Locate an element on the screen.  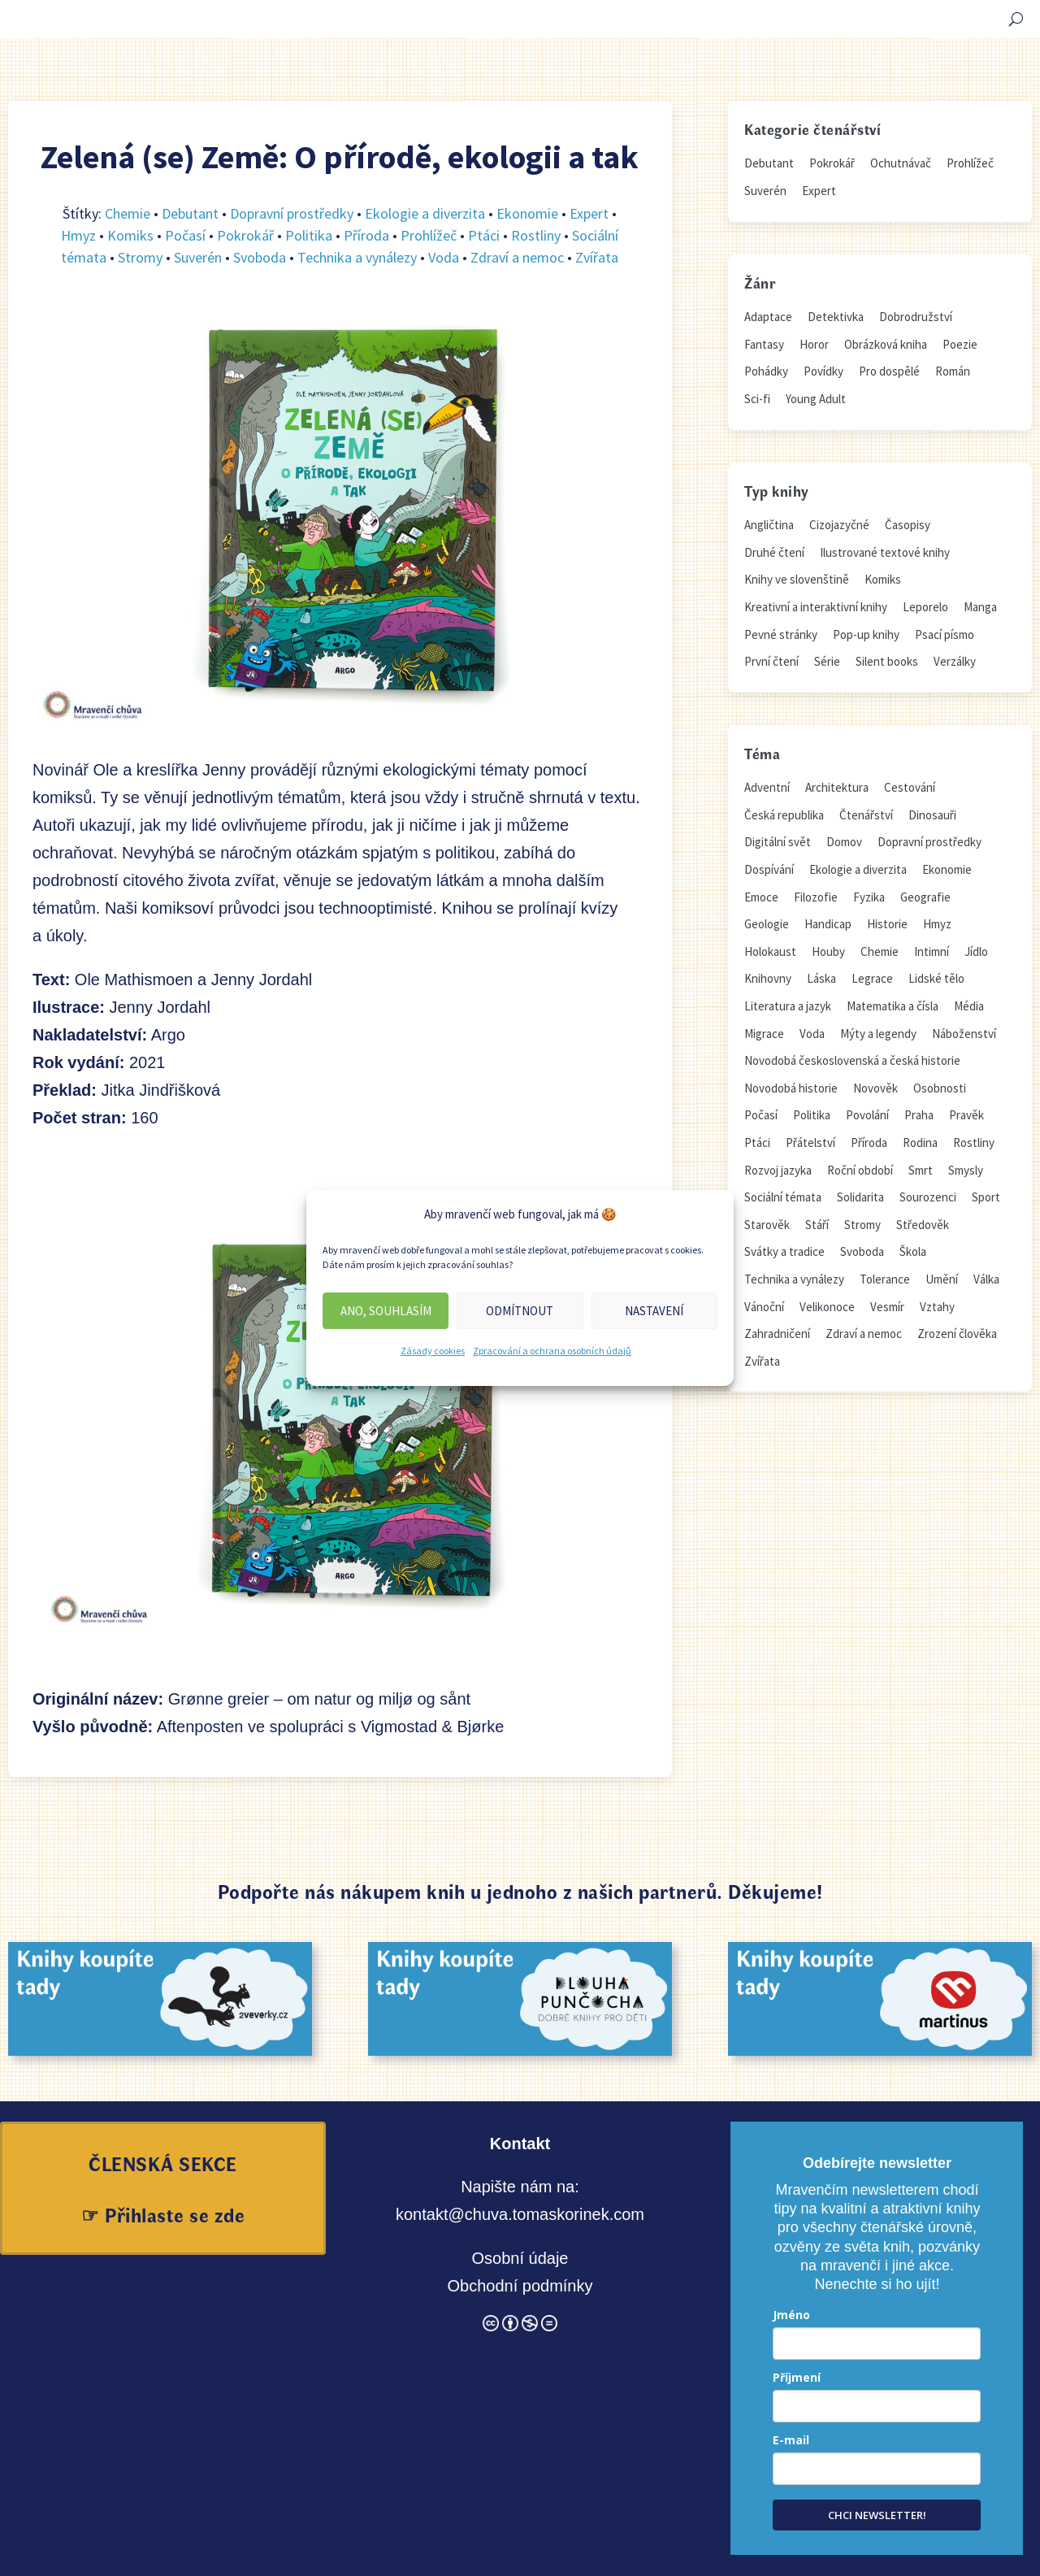
Ptáci is located at coordinates (484, 235).